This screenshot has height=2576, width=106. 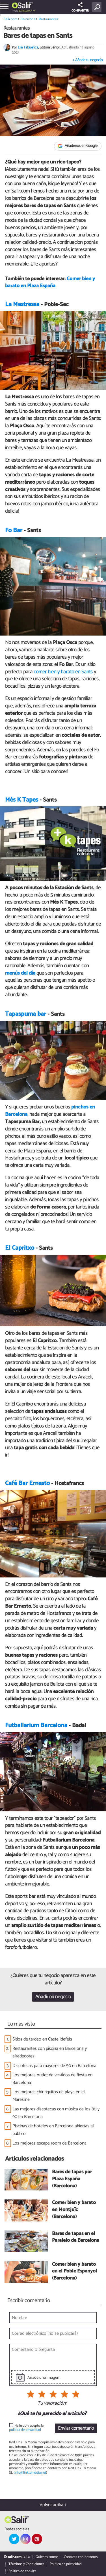 I want to click on Elia Tabuenca, so click(x=28, y=47).